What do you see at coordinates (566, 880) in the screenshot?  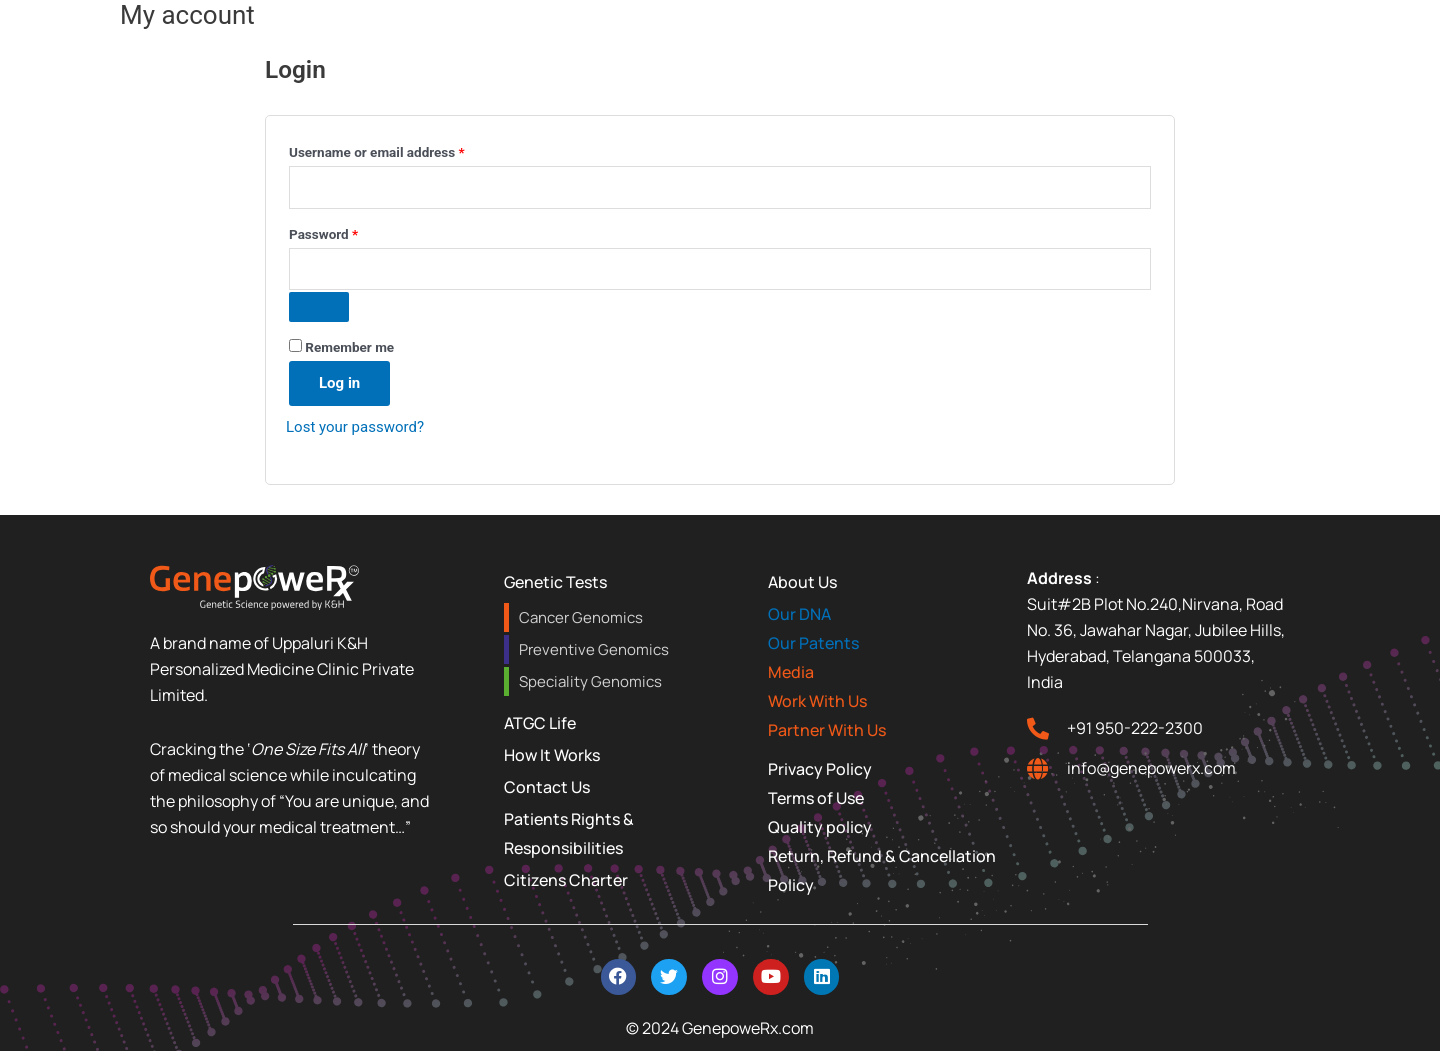 I see `Citizens Charter` at bounding box center [566, 880].